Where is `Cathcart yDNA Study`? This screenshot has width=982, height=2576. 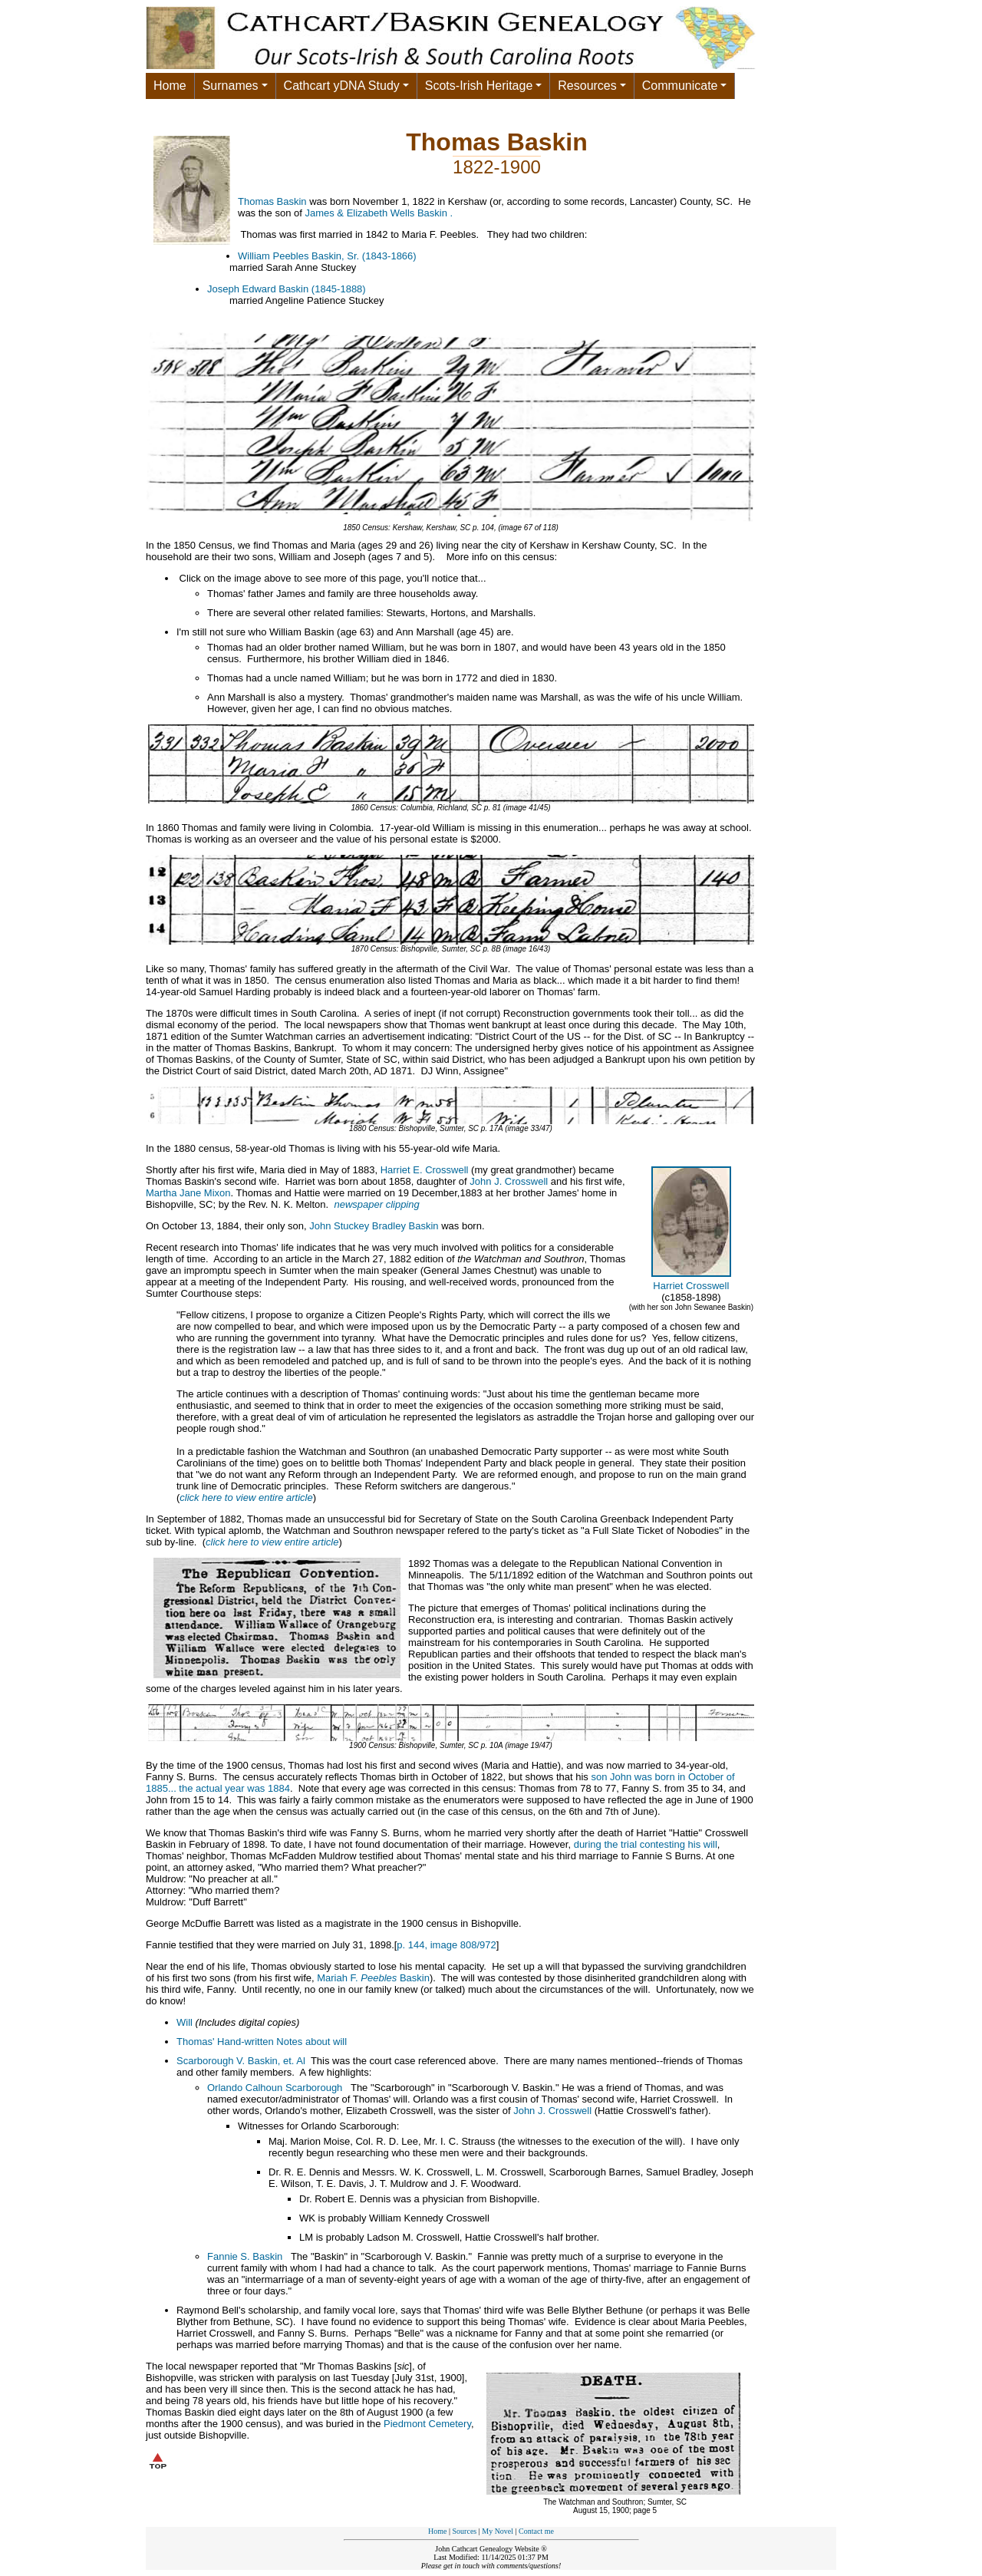 Cathcart yDNA Study is located at coordinates (342, 85).